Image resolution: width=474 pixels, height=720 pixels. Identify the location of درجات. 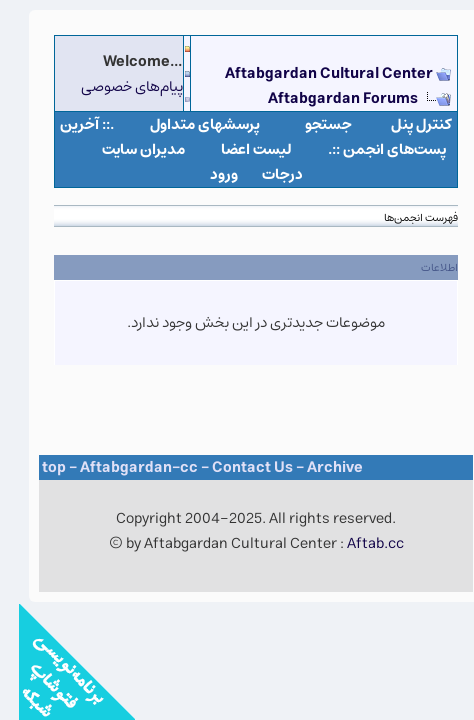
(263, 174).